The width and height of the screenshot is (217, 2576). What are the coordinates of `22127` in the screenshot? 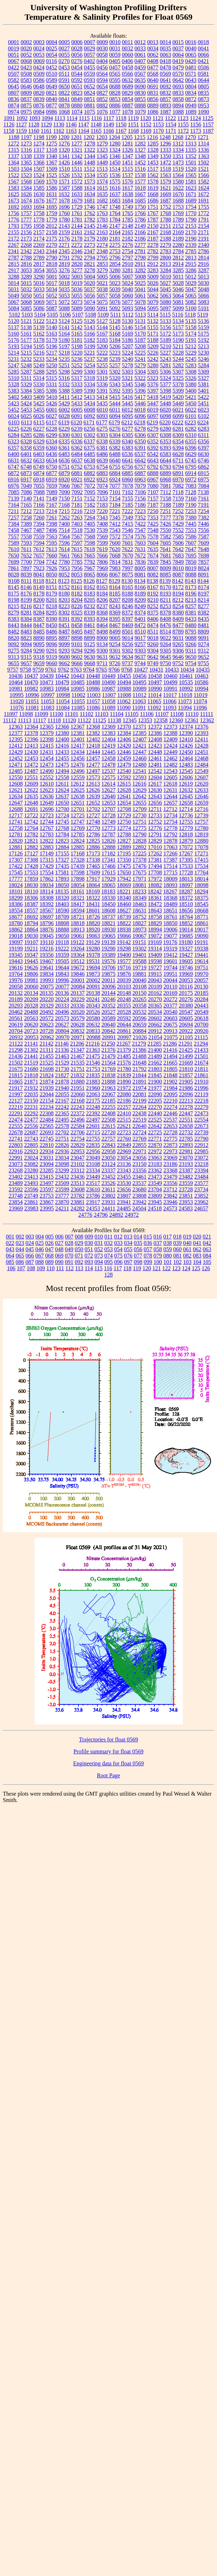 It's located at (16, 1101).